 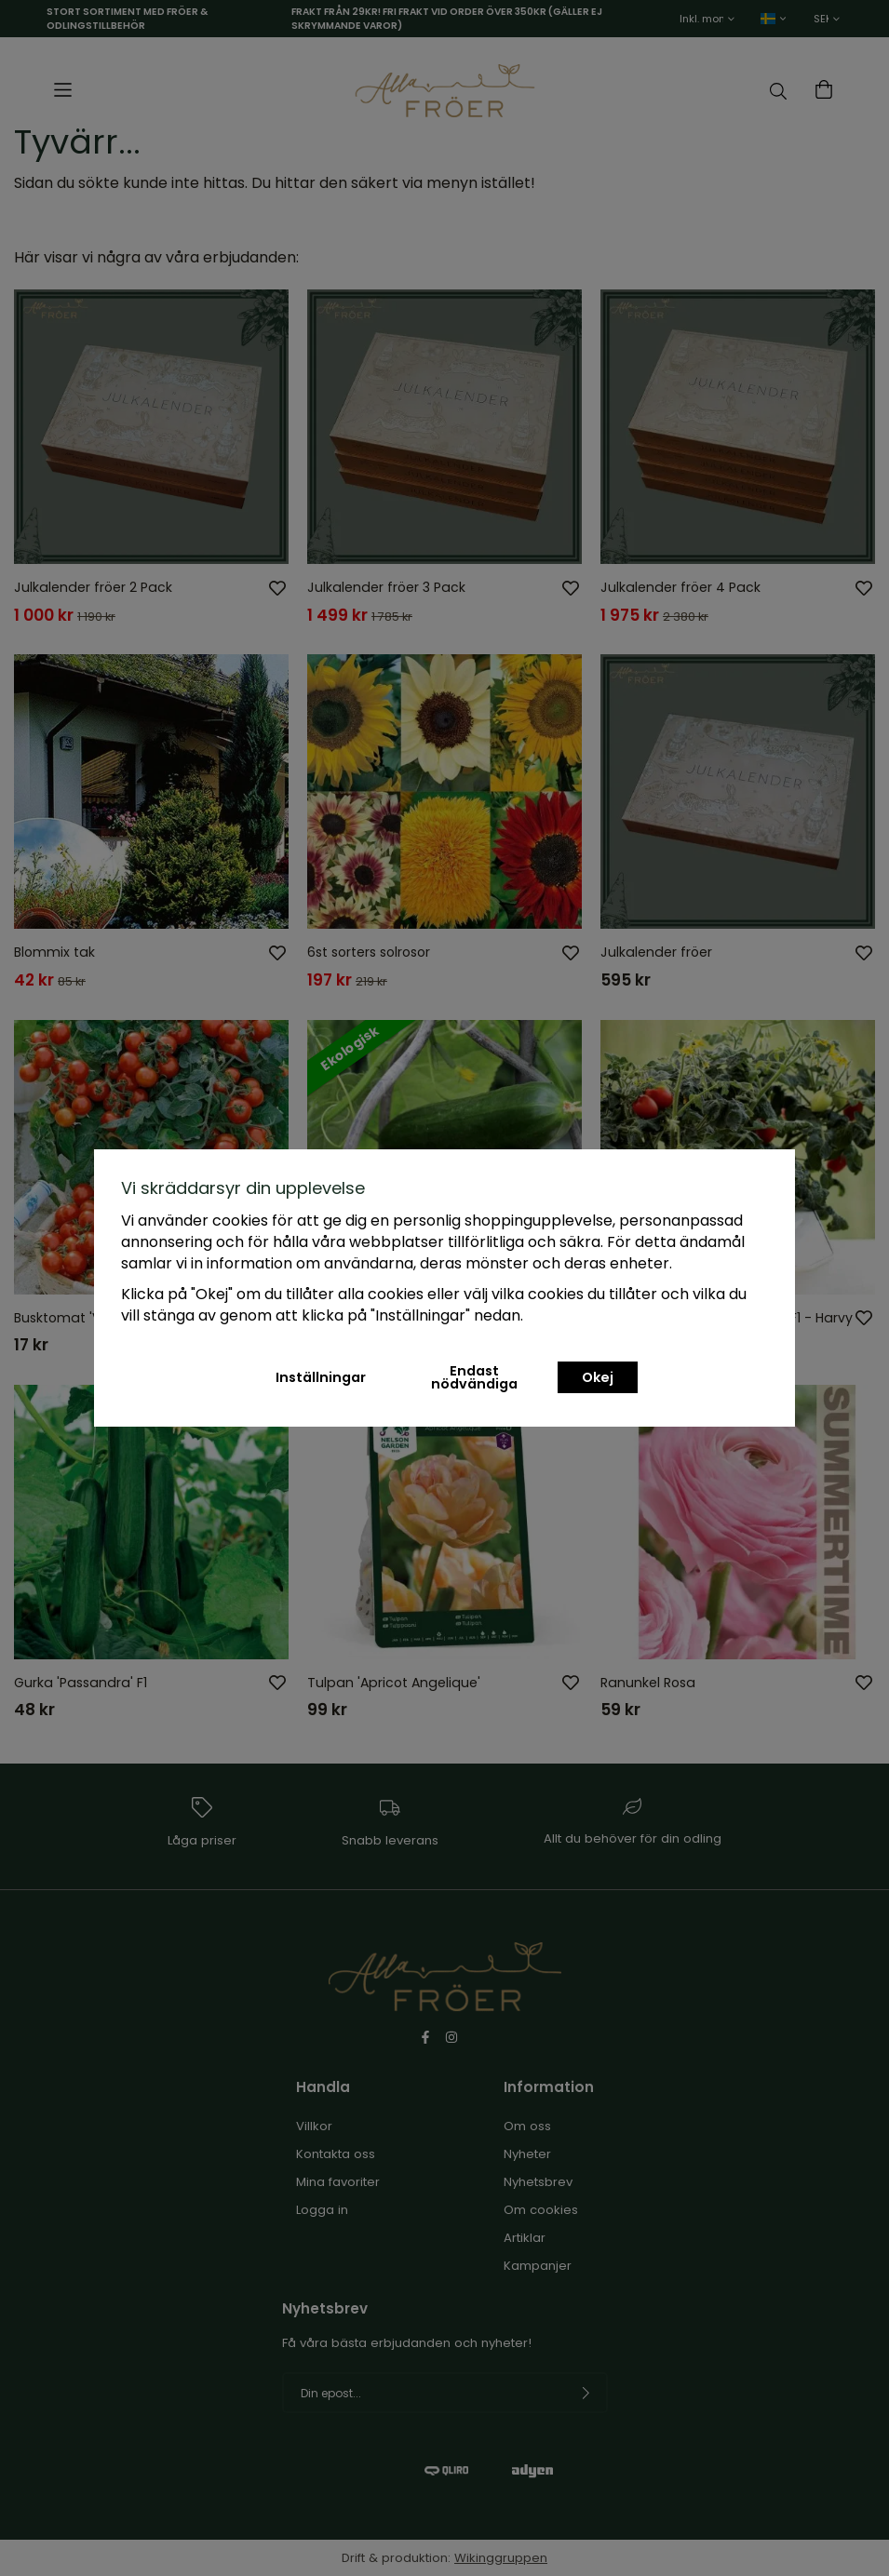 What do you see at coordinates (321, 1377) in the screenshot?
I see `Inställningar` at bounding box center [321, 1377].